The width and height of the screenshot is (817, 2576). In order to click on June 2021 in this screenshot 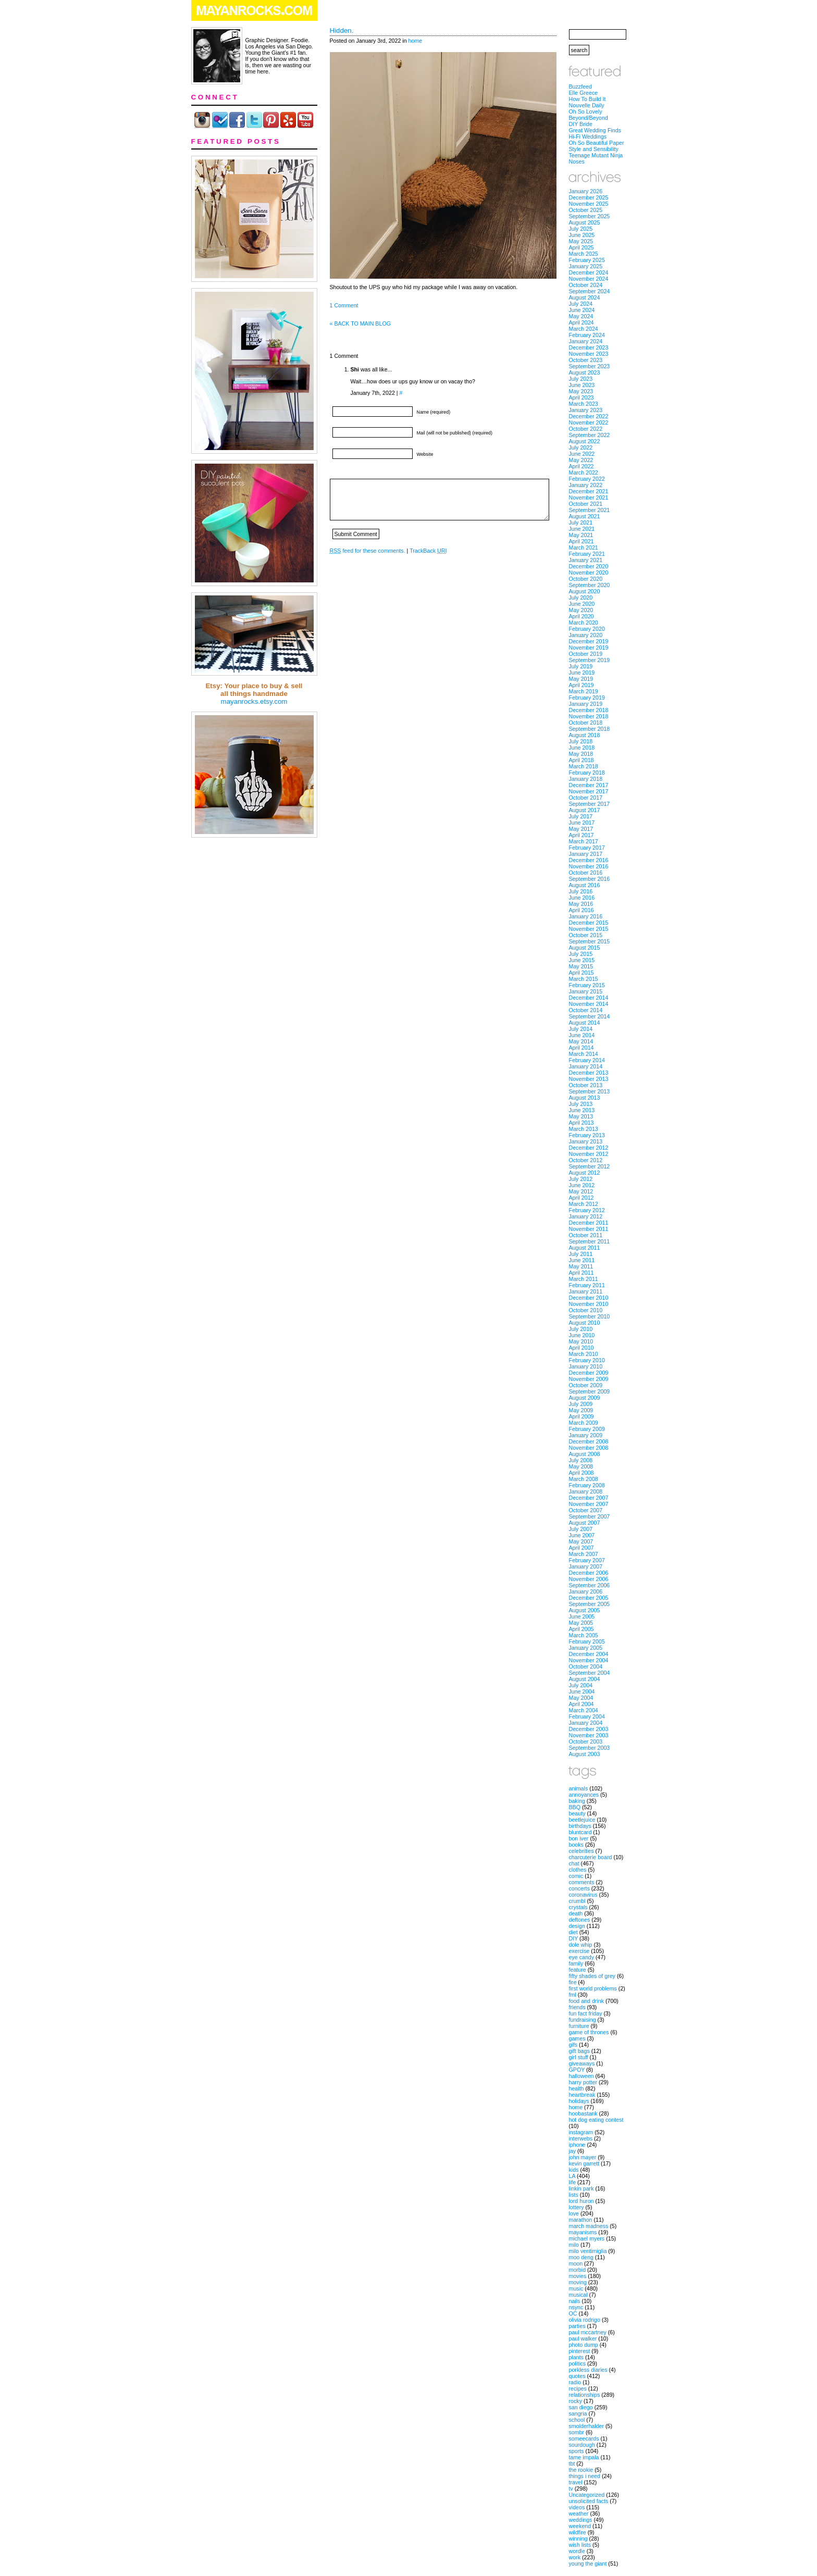, I will do `click(582, 529)`.